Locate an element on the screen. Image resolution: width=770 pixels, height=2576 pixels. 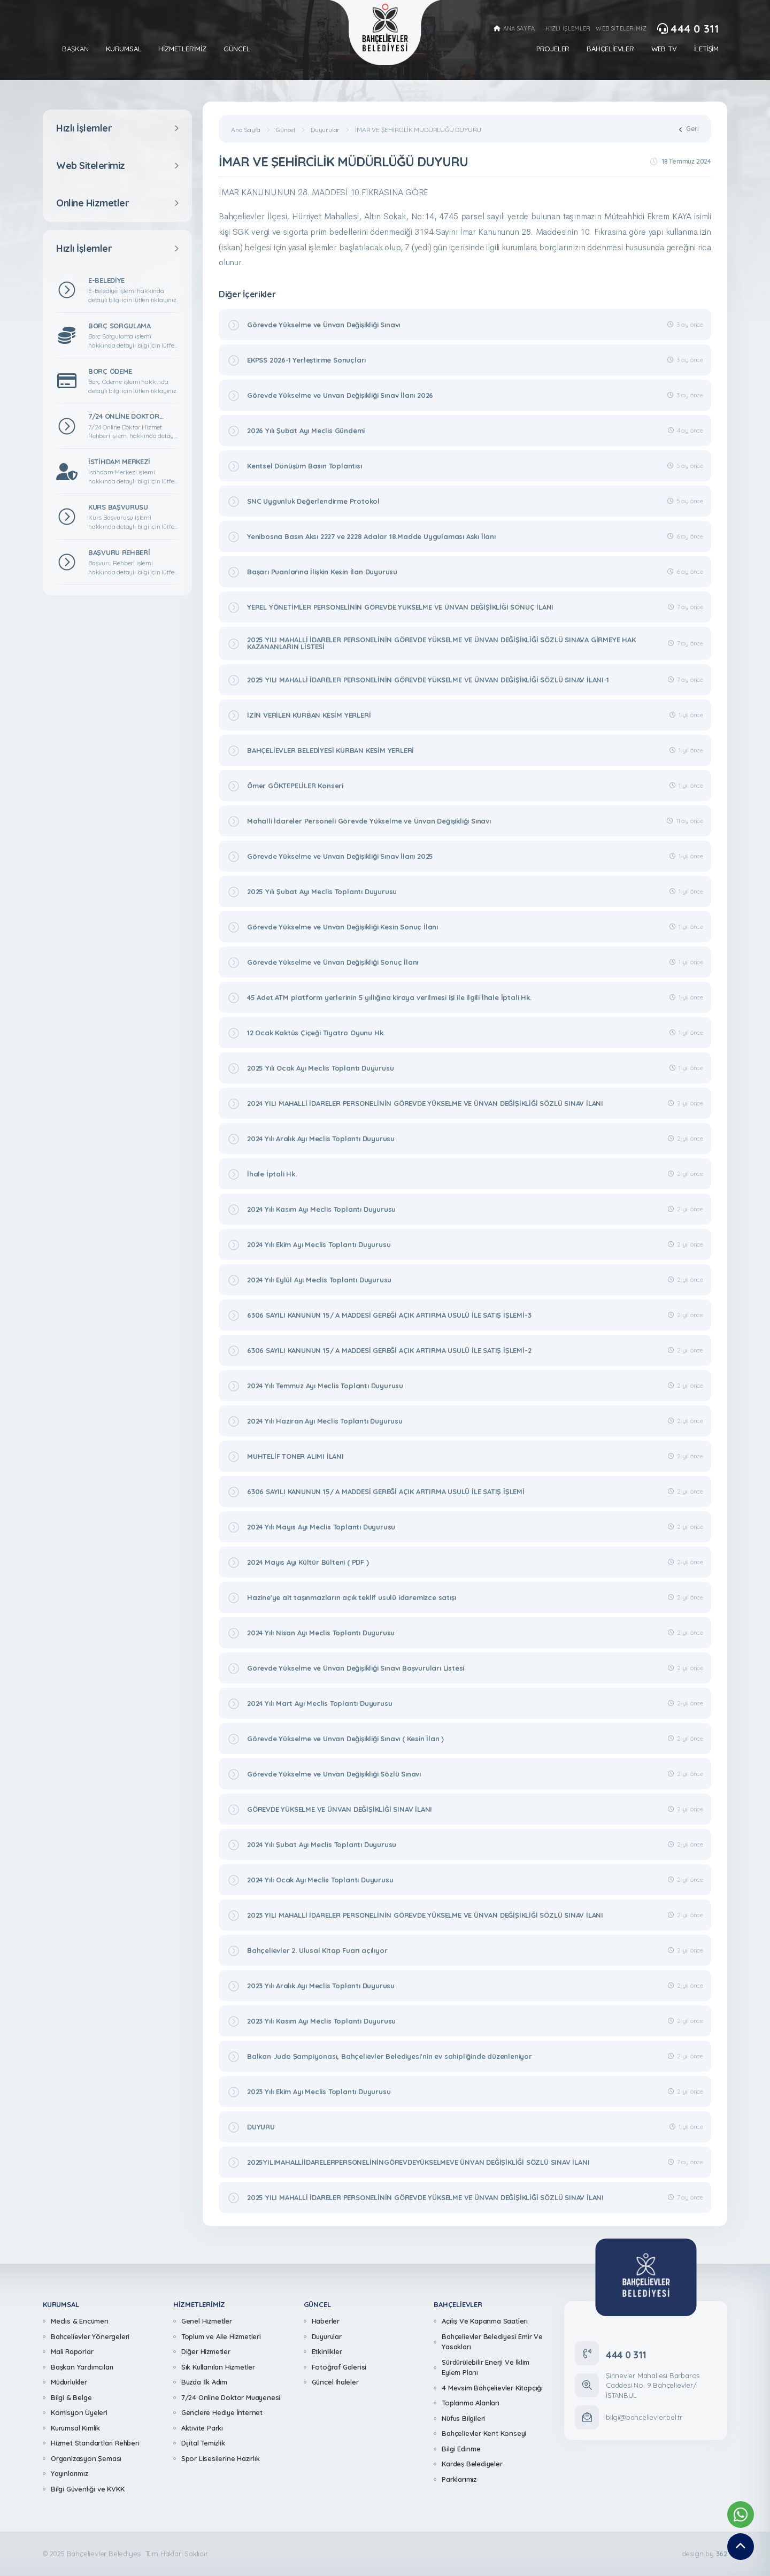
4 Mevsim Bahçelievler Kitapçığı is located at coordinates (492, 2387).